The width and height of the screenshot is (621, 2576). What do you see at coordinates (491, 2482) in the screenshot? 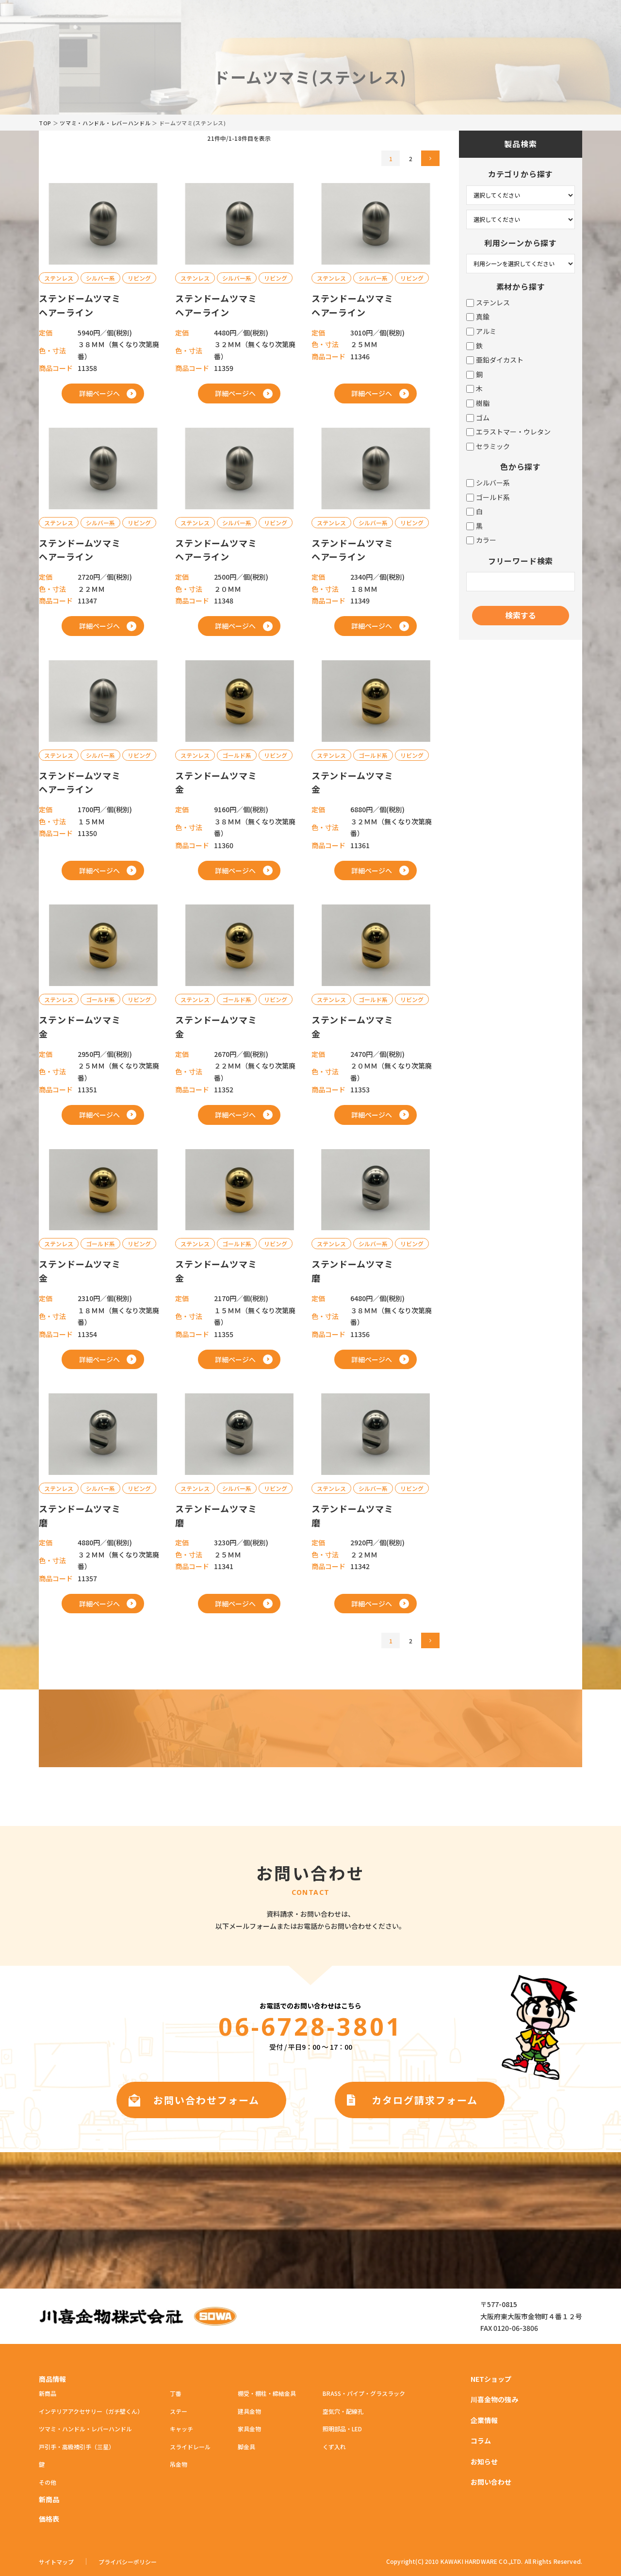
I see `お問い合わせ` at bounding box center [491, 2482].